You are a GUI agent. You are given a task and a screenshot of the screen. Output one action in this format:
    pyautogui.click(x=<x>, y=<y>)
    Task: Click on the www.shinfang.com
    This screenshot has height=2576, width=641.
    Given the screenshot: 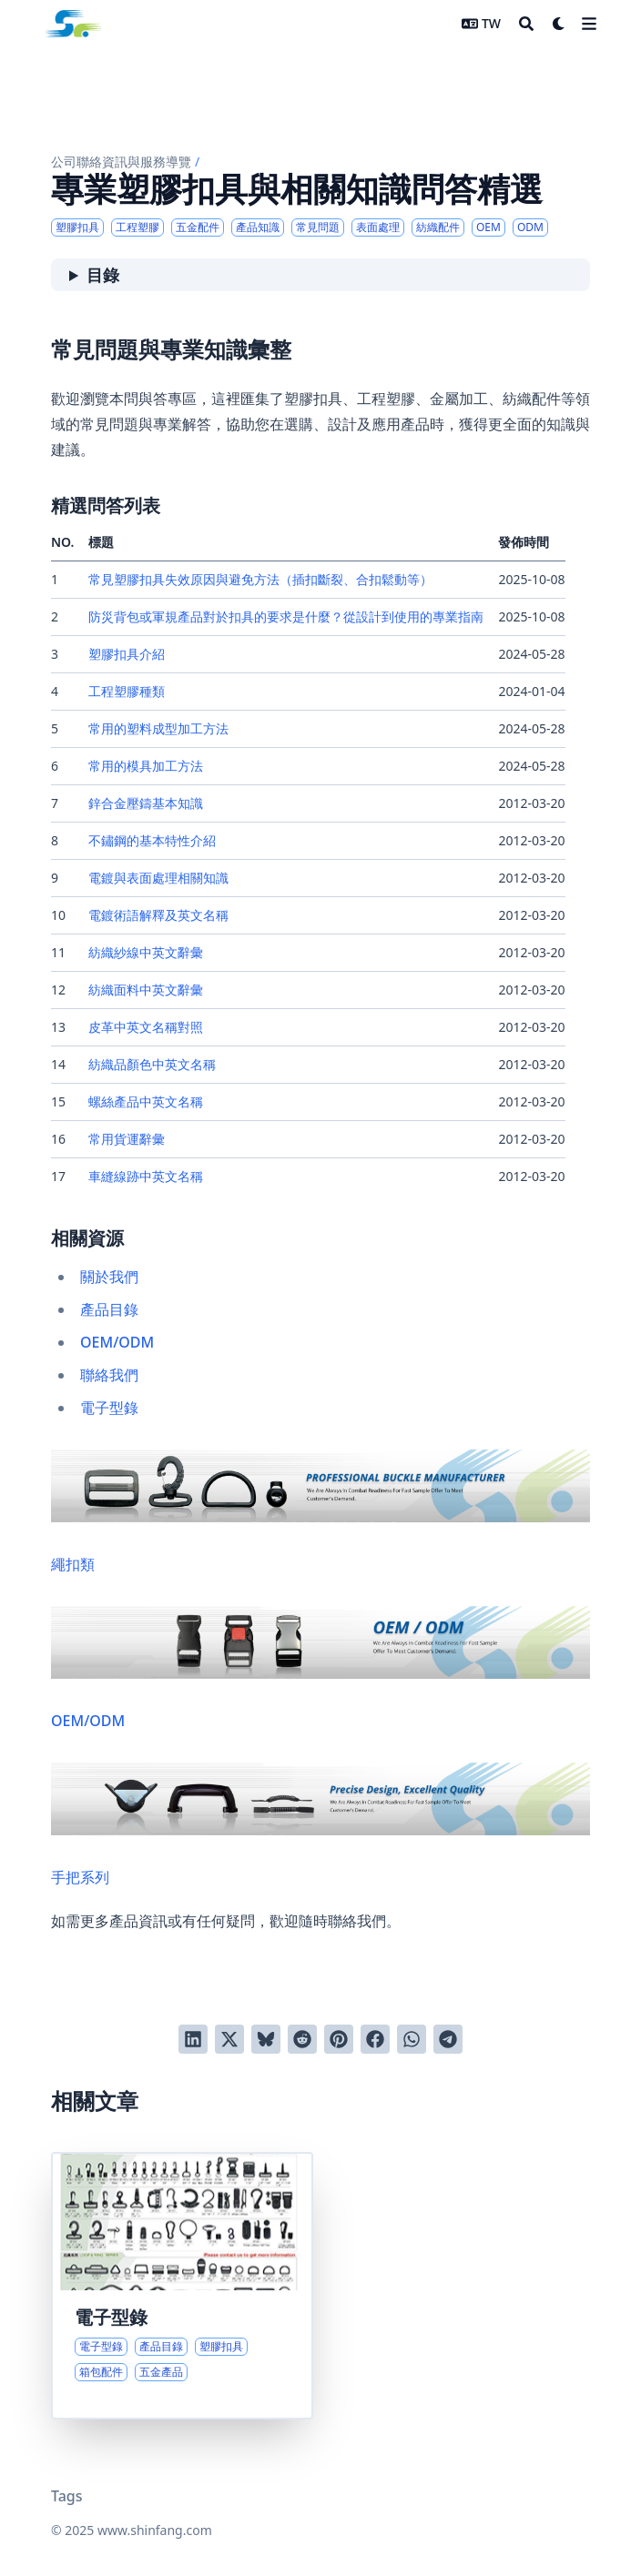 What is the action you would take?
    pyautogui.click(x=154, y=2530)
    